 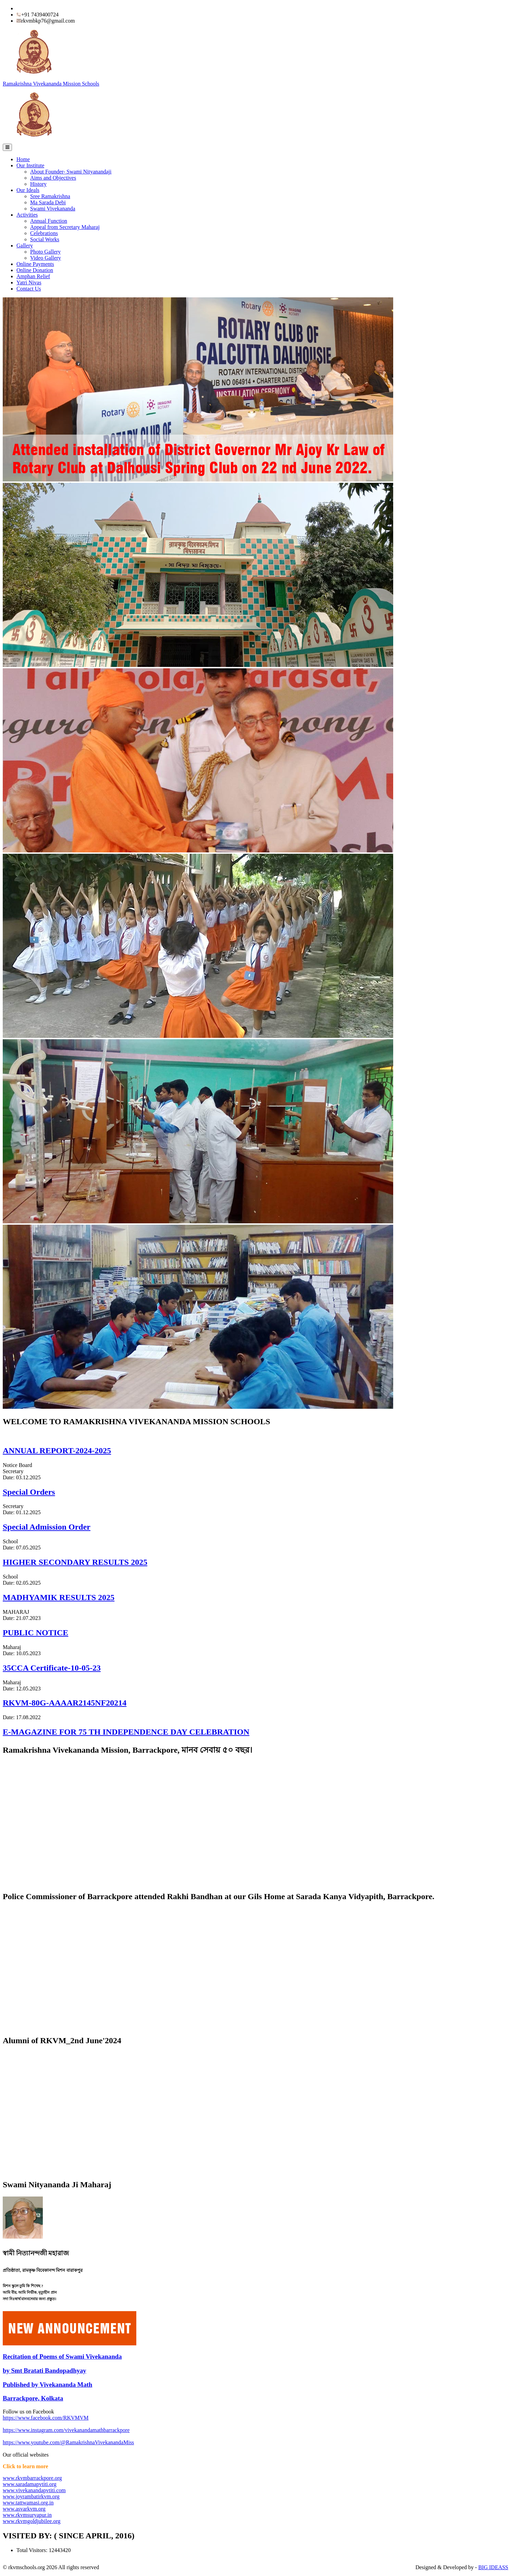 What do you see at coordinates (65, 227) in the screenshot?
I see `Appeal from Secretary Maharaj` at bounding box center [65, 227].